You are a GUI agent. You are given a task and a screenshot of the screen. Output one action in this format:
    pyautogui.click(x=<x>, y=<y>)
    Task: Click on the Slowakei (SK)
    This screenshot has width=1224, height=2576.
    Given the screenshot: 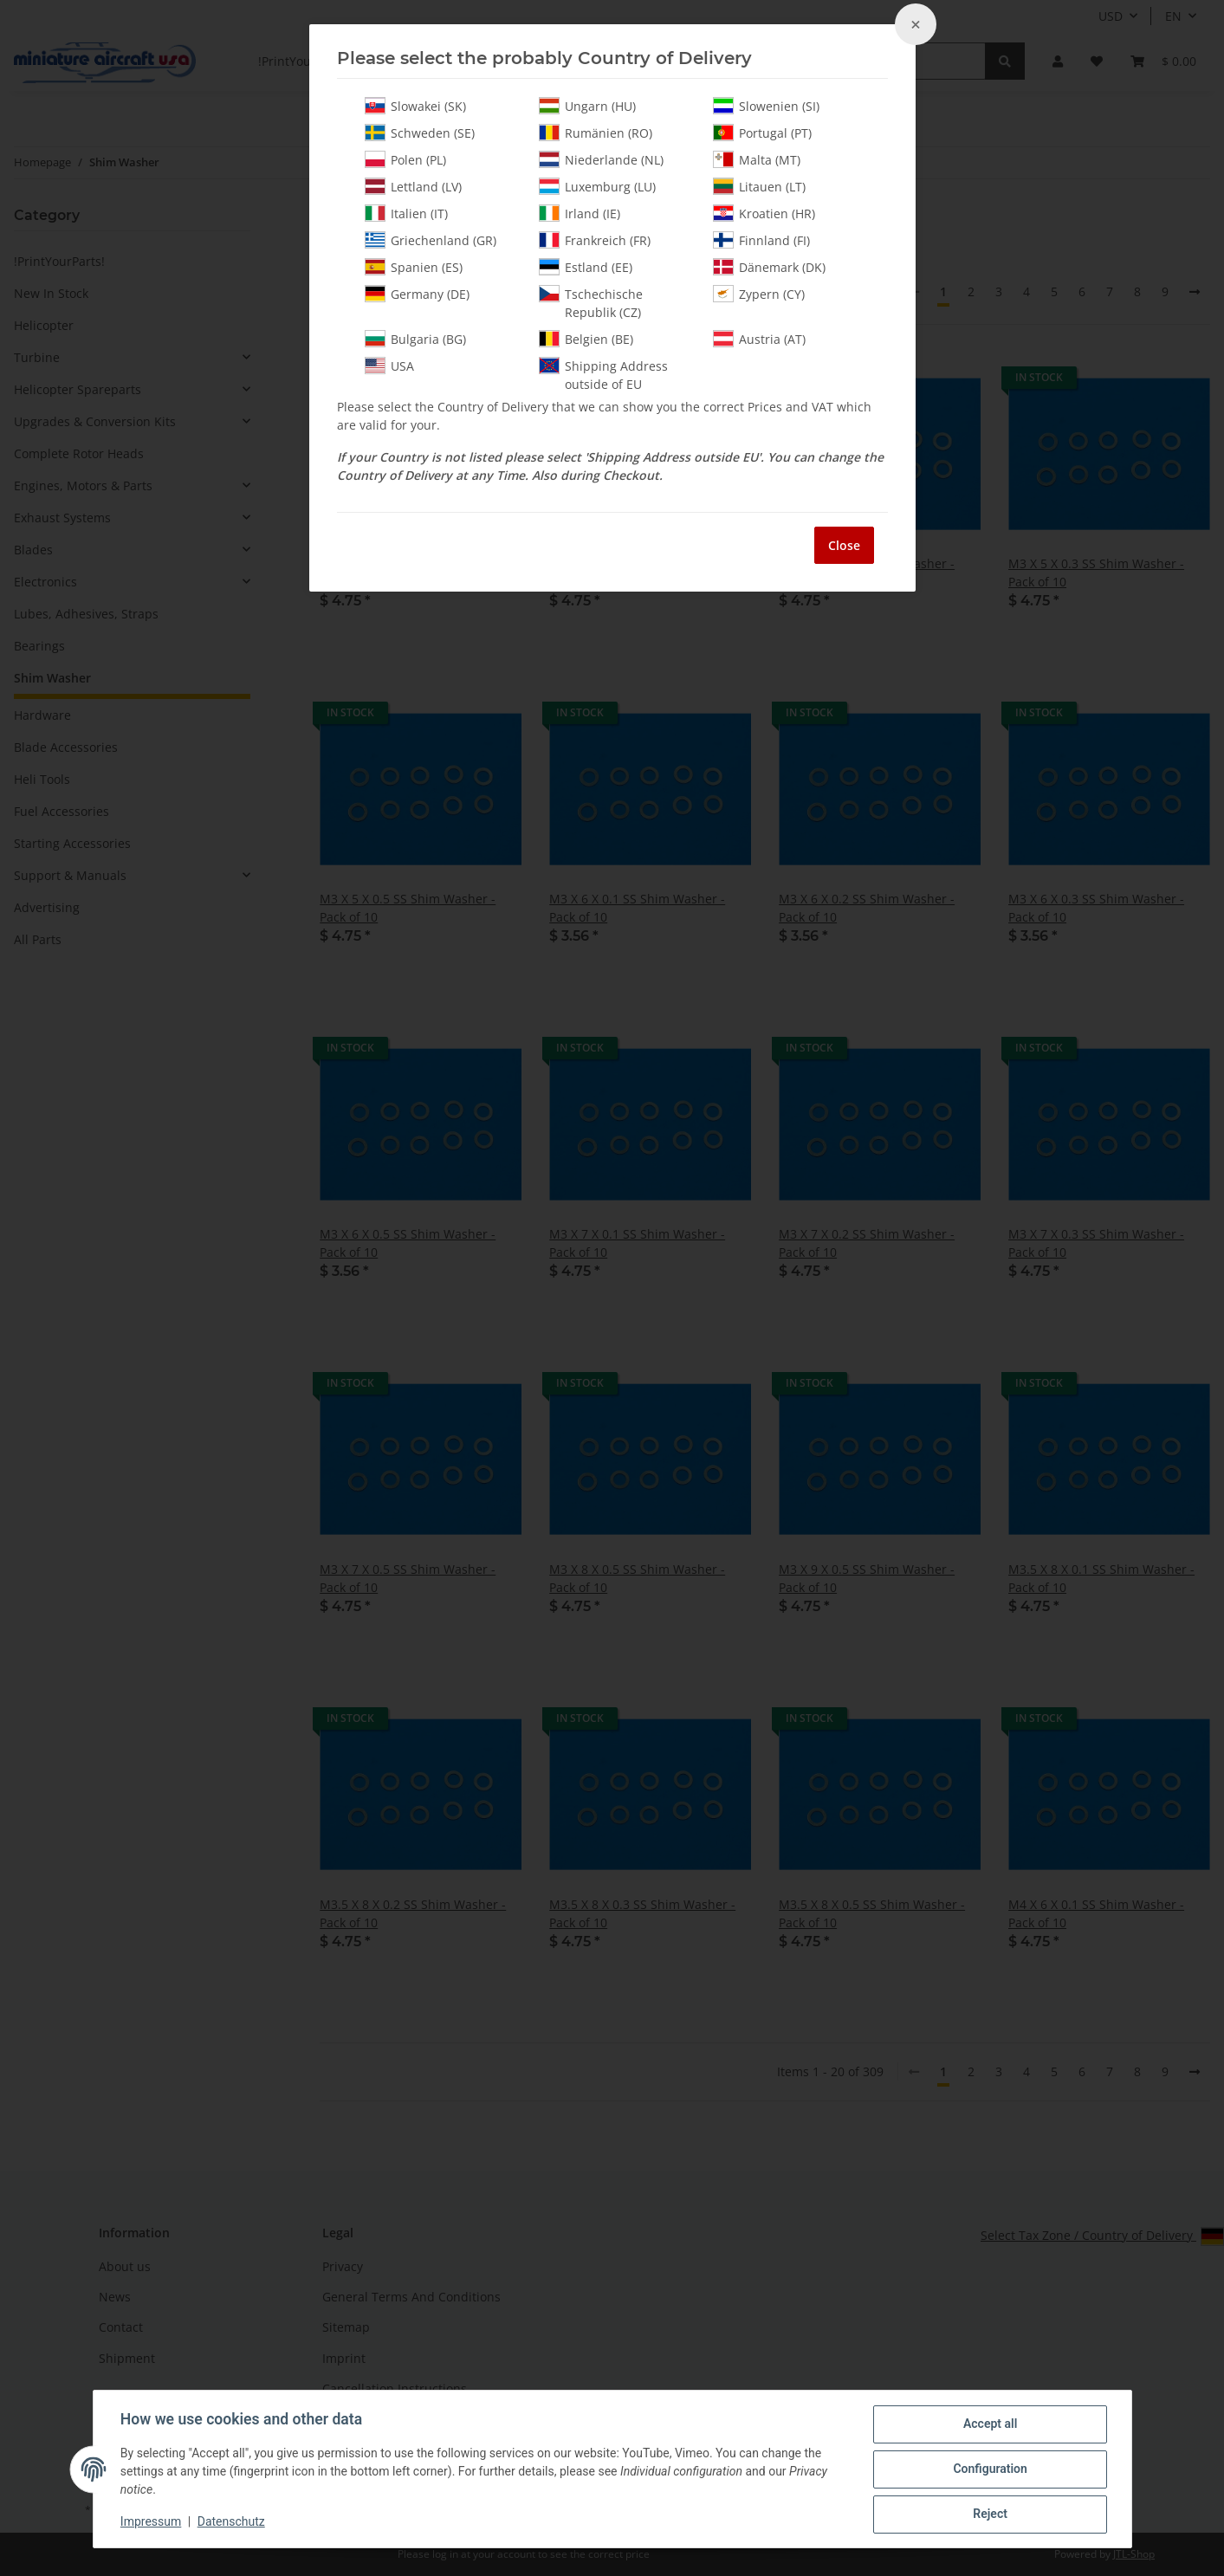 What is the action you would take?
    pyautogui.click(x=415, y=105)
    